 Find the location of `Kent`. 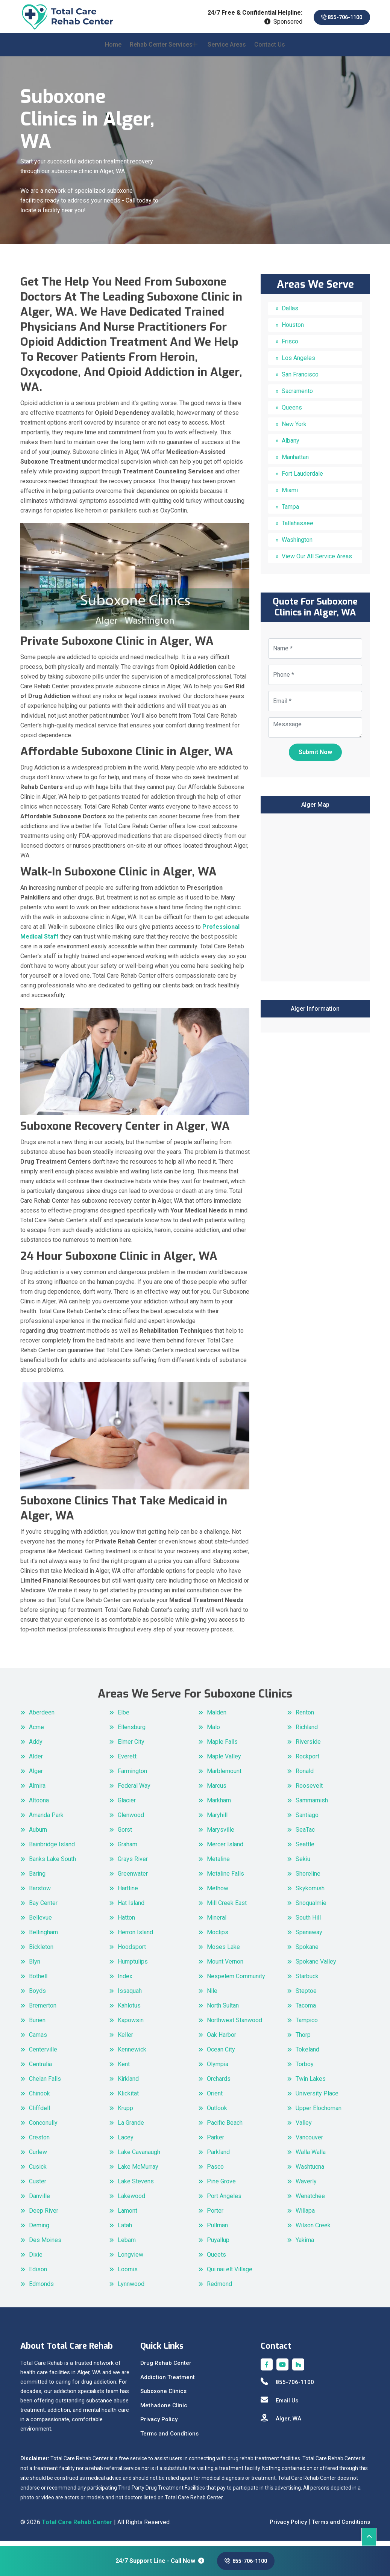

Kent is located at coordinates (124, 2069).